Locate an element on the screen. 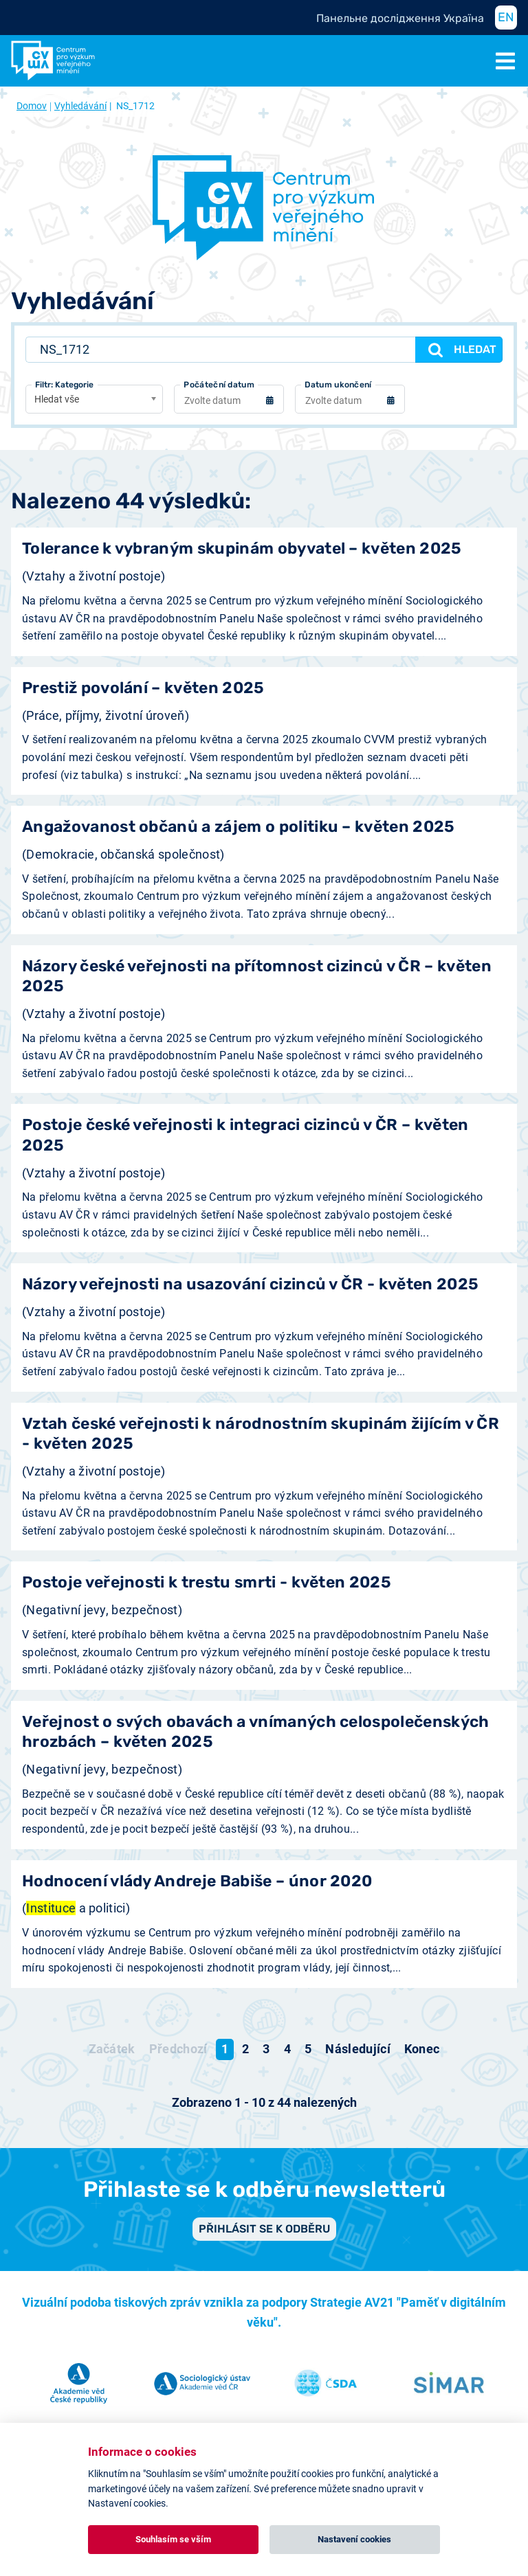  Vztah české veřejnosti k národnostním skupinám žijícím v ČR - květen 2025 is located at coordinates (260, 1433).